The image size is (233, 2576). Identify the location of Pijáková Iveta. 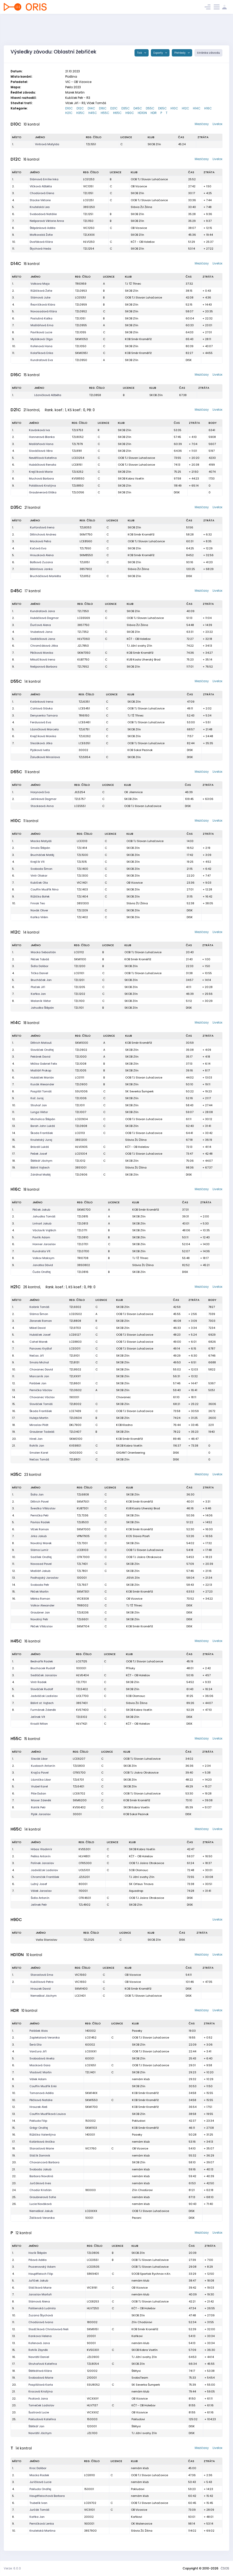
(40, 750).